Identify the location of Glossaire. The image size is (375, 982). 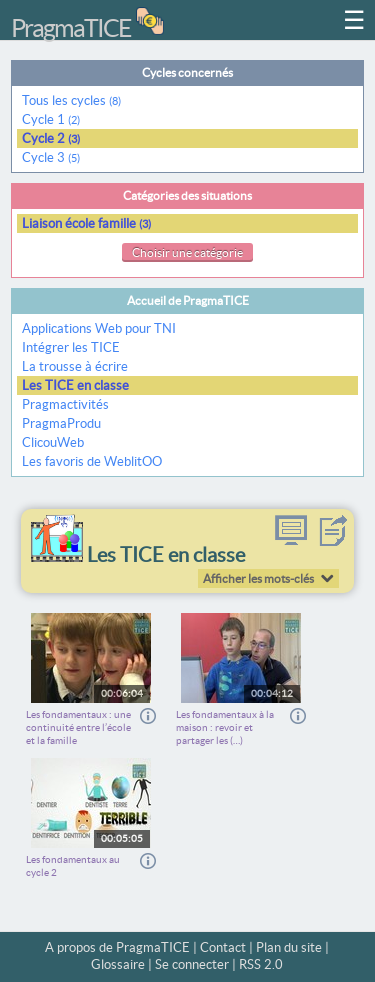
(118, 964).